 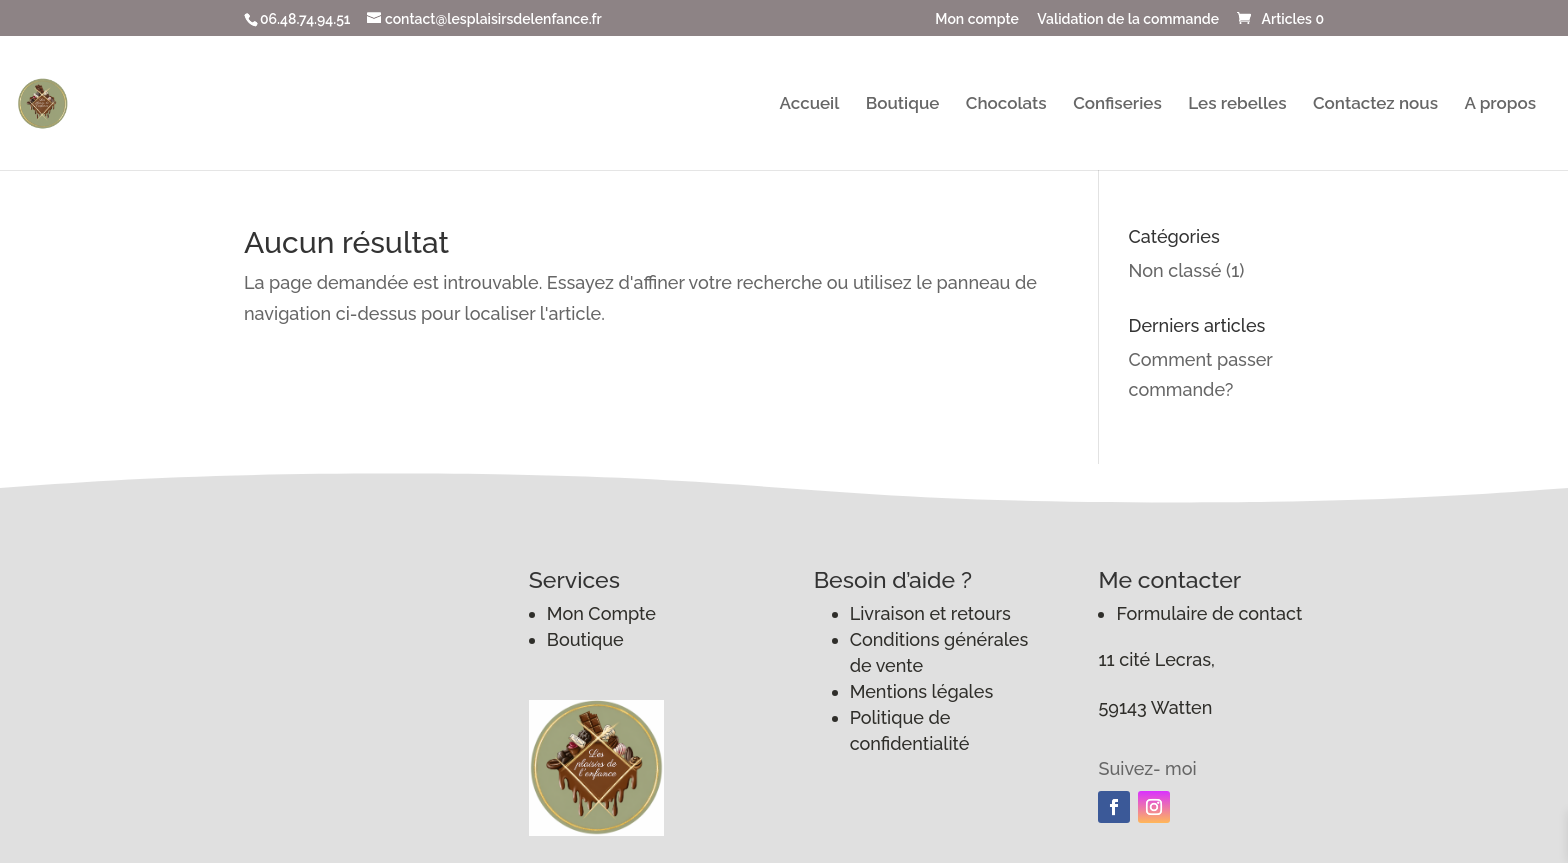 I want to click on Mon compte, so click(x=977, y=19).